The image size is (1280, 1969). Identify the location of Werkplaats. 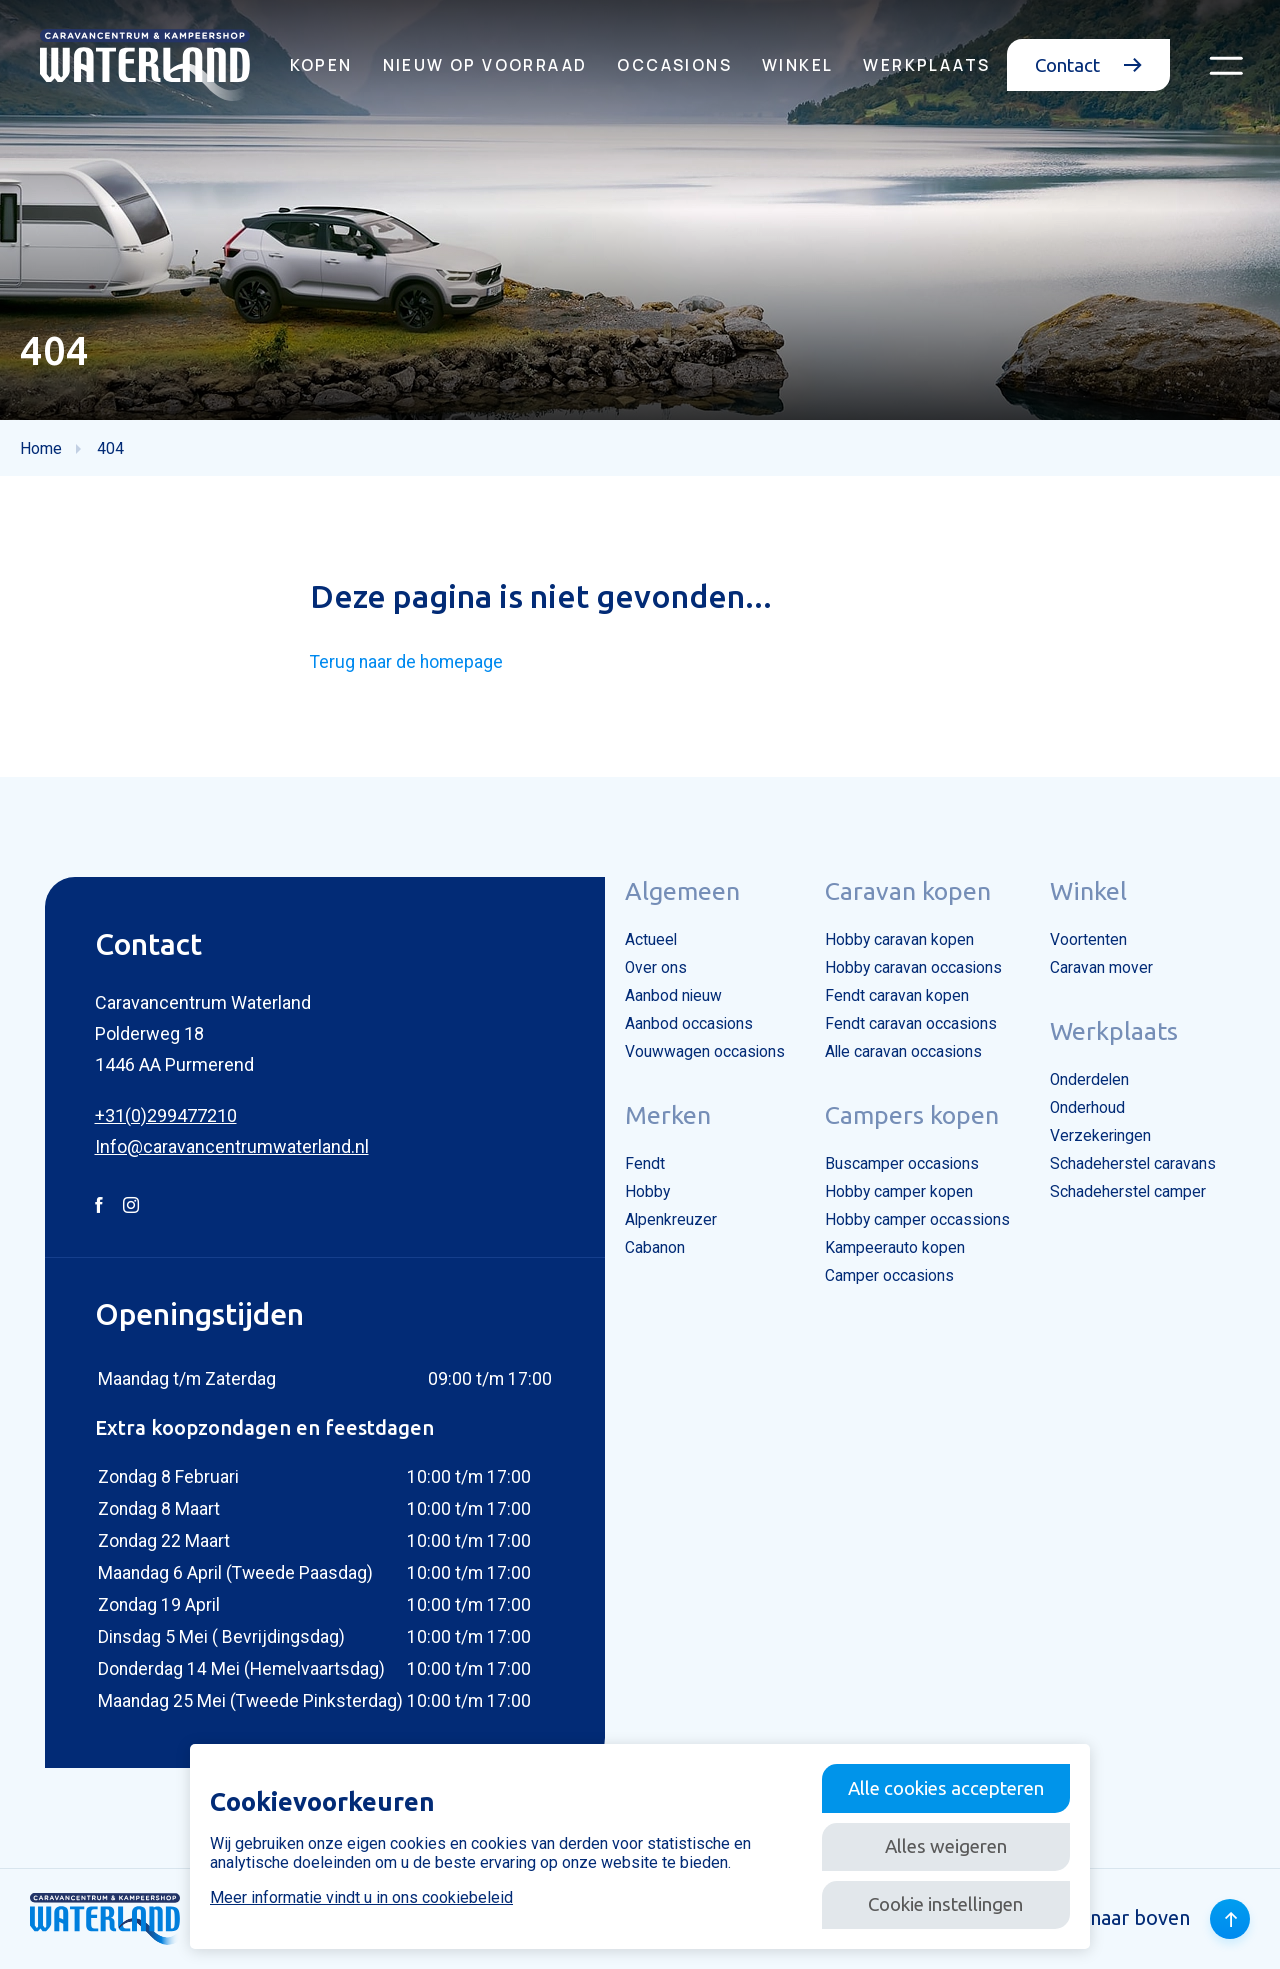
(926, 65).